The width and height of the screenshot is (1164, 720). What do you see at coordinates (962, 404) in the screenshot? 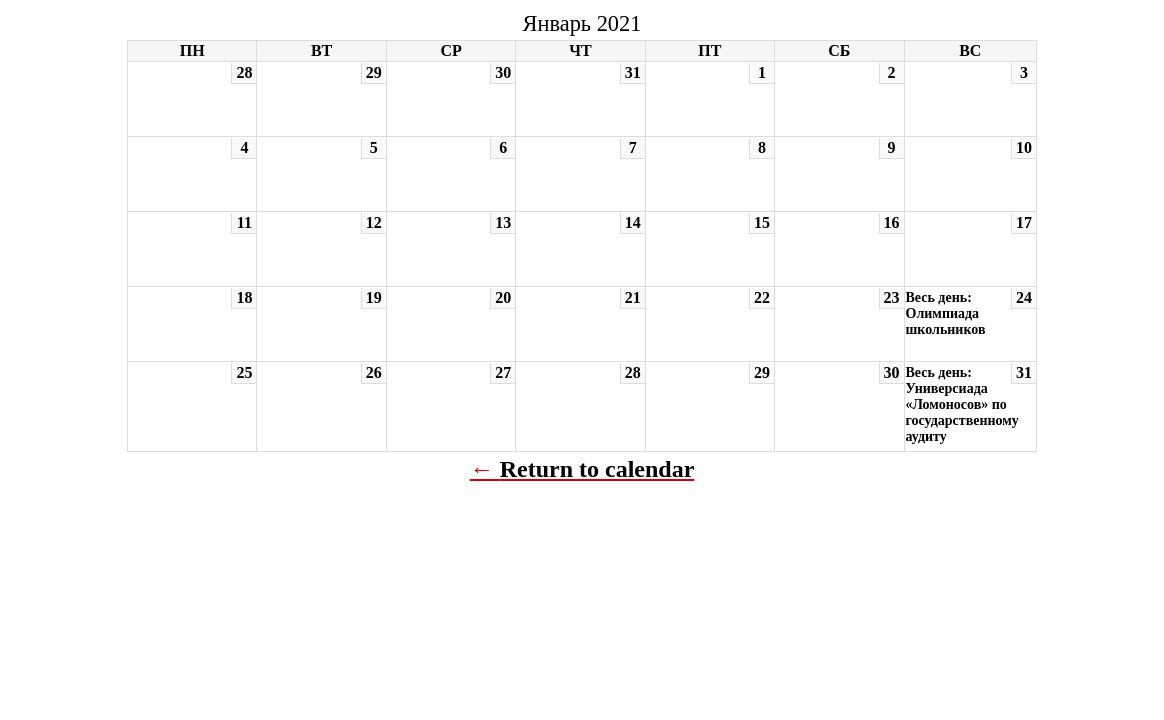
I see `Весь день: Универсиада «Ломоносов» по государственному аудиту` at bounding box center [962, 404].